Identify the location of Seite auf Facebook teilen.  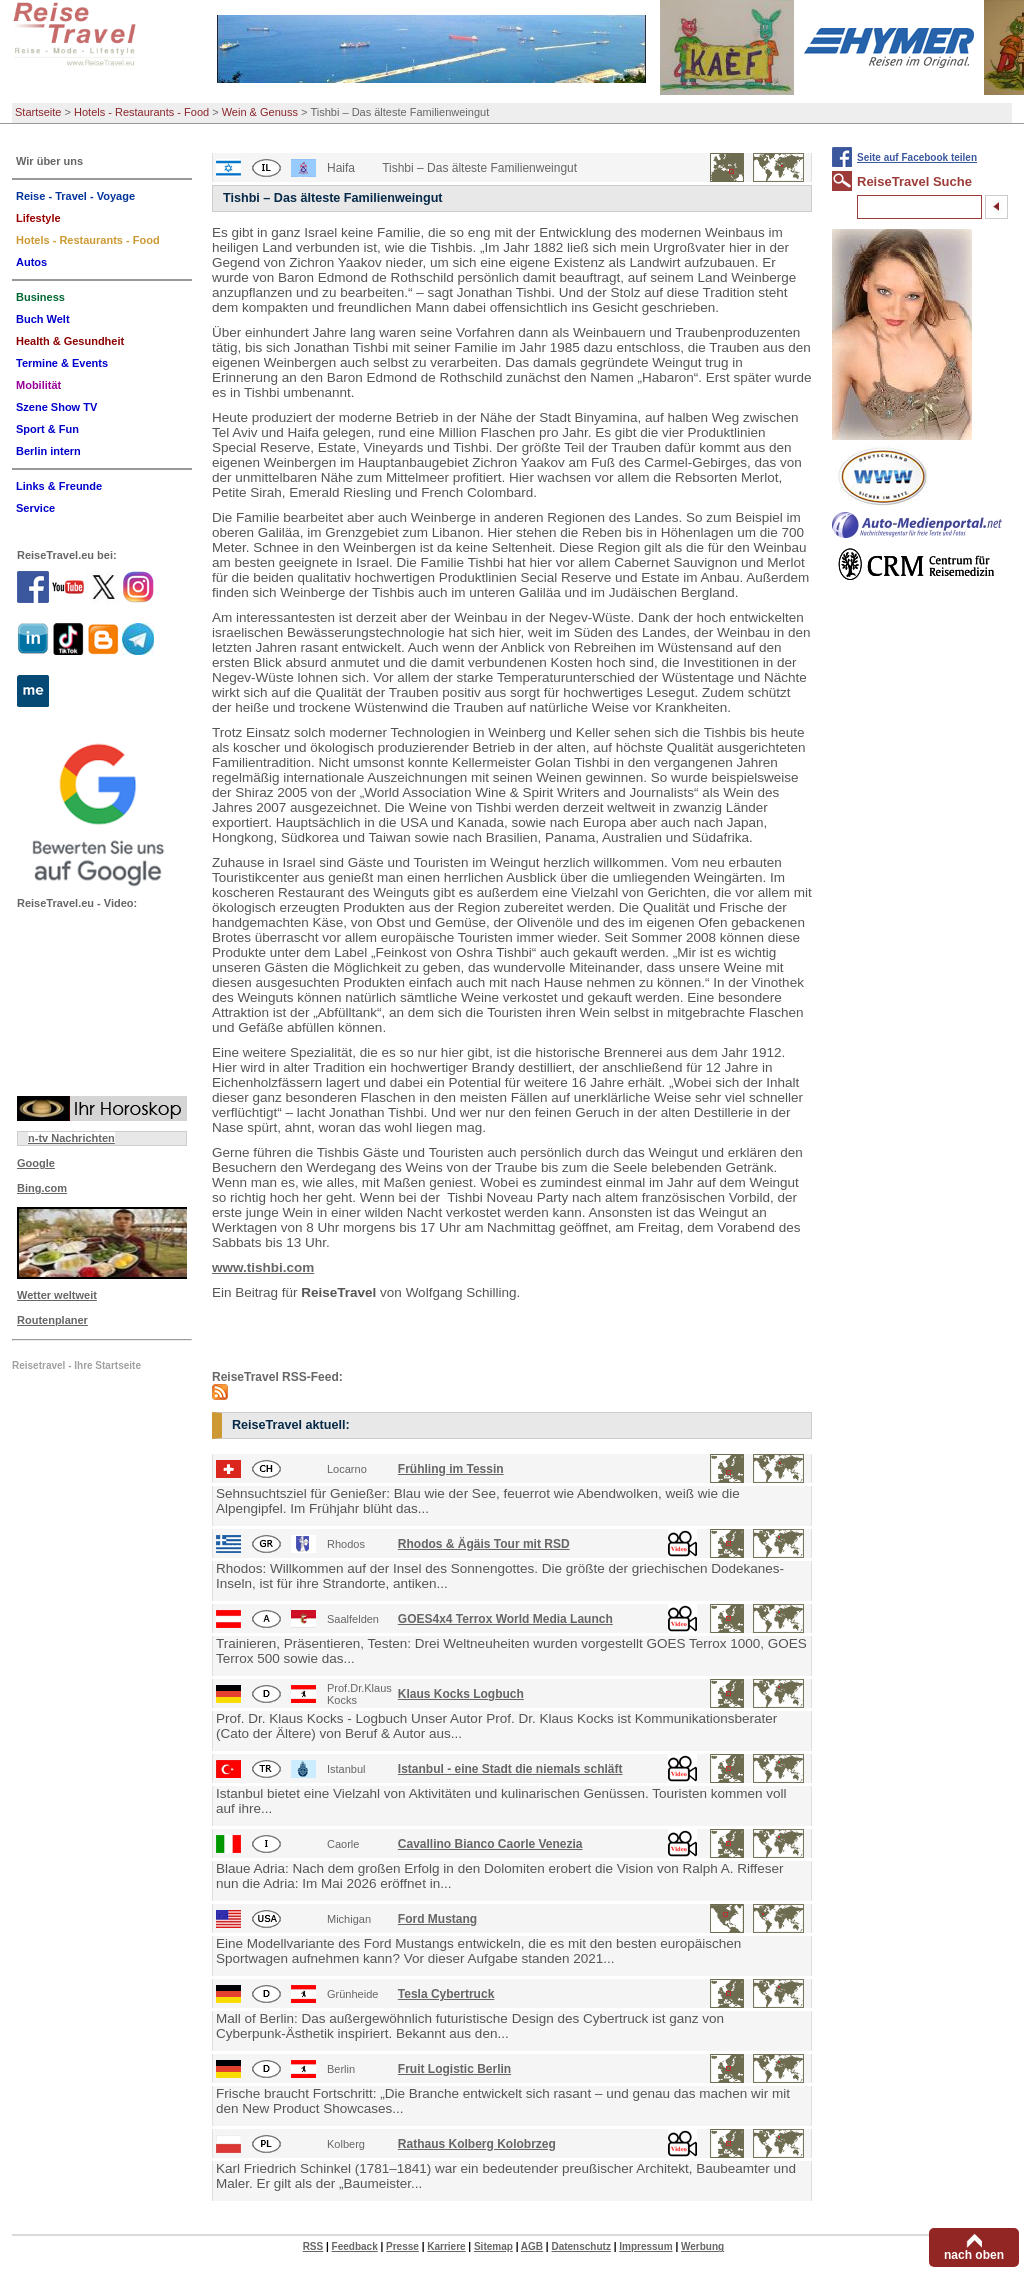
(917, 157).